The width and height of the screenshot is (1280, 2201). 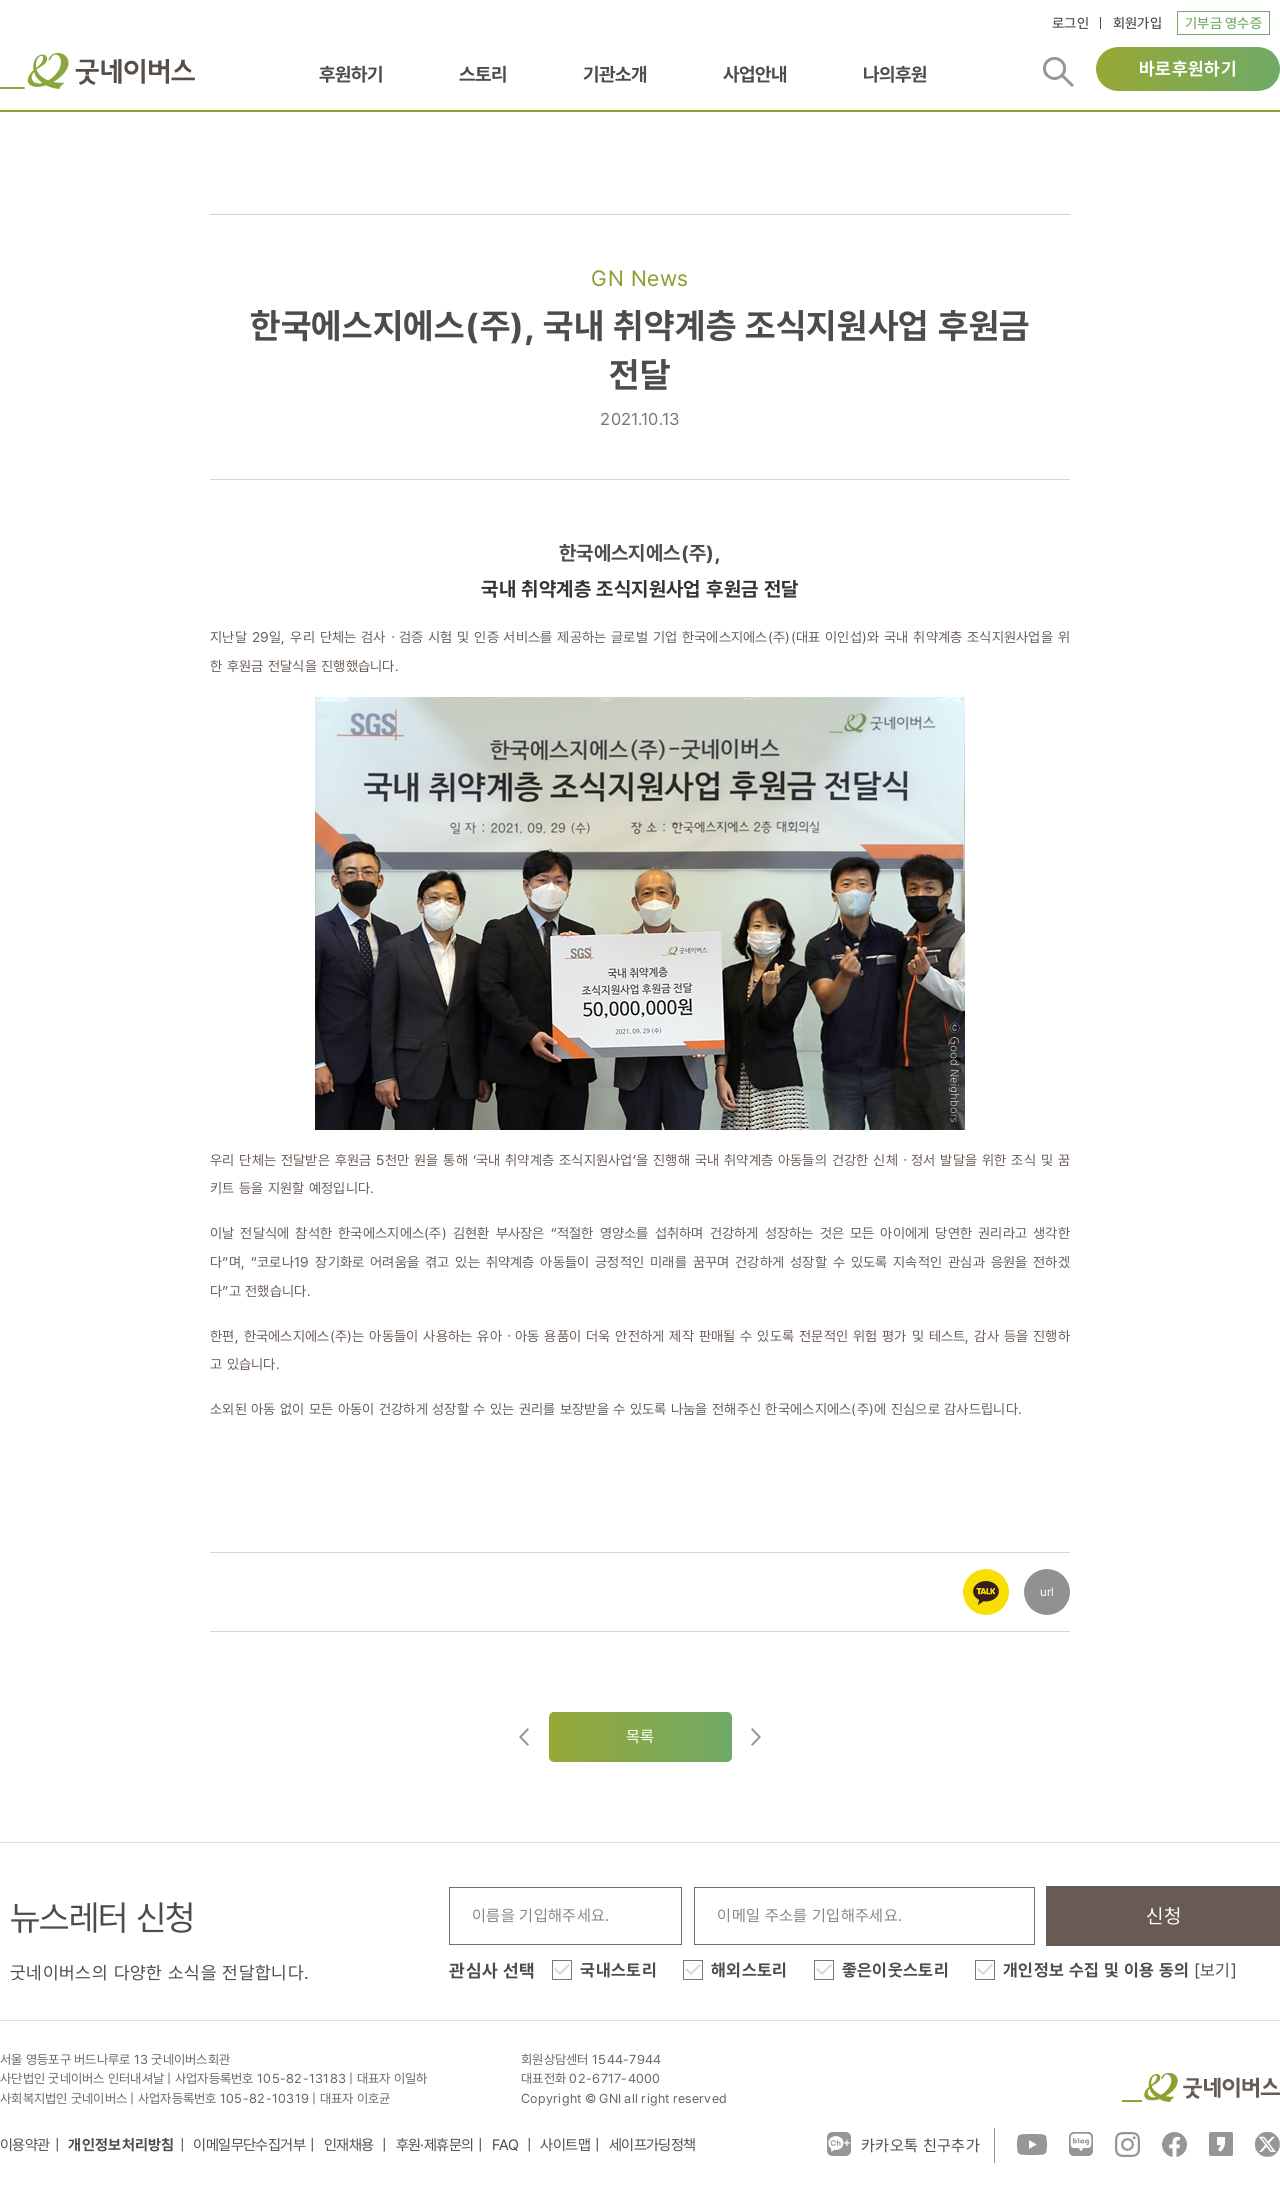 What do you see at coordinates (1137, 23) in the screenshot?
I see `회원가입` at bounding box center [1137, 23].